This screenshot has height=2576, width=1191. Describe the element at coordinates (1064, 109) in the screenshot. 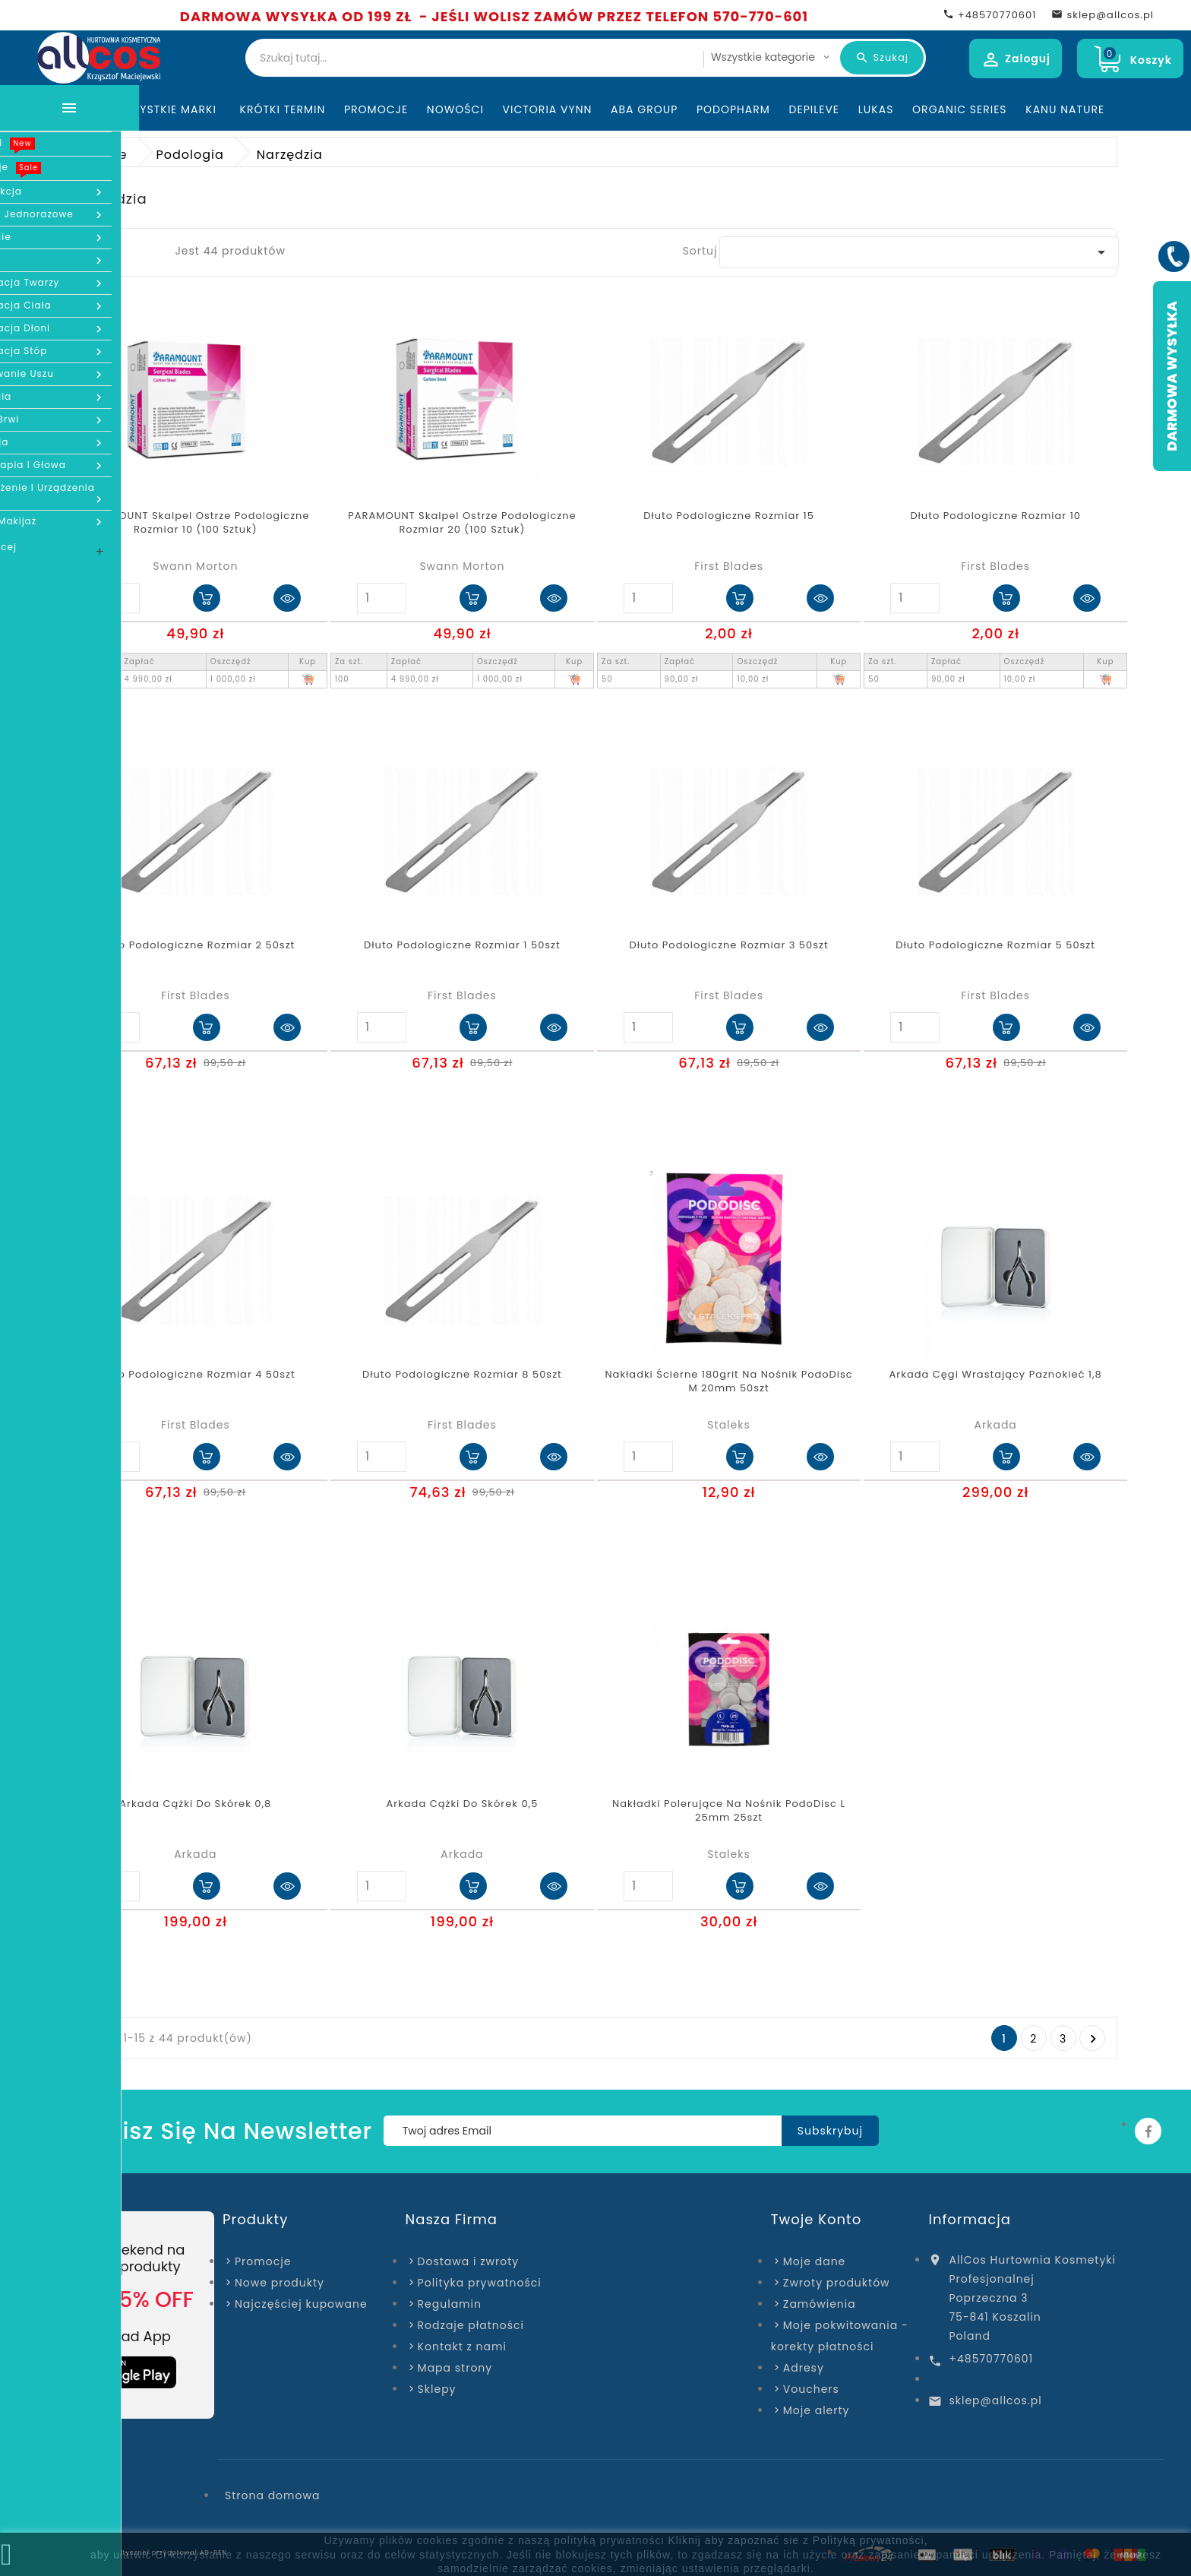

I see `Kanu Nature` at that location.